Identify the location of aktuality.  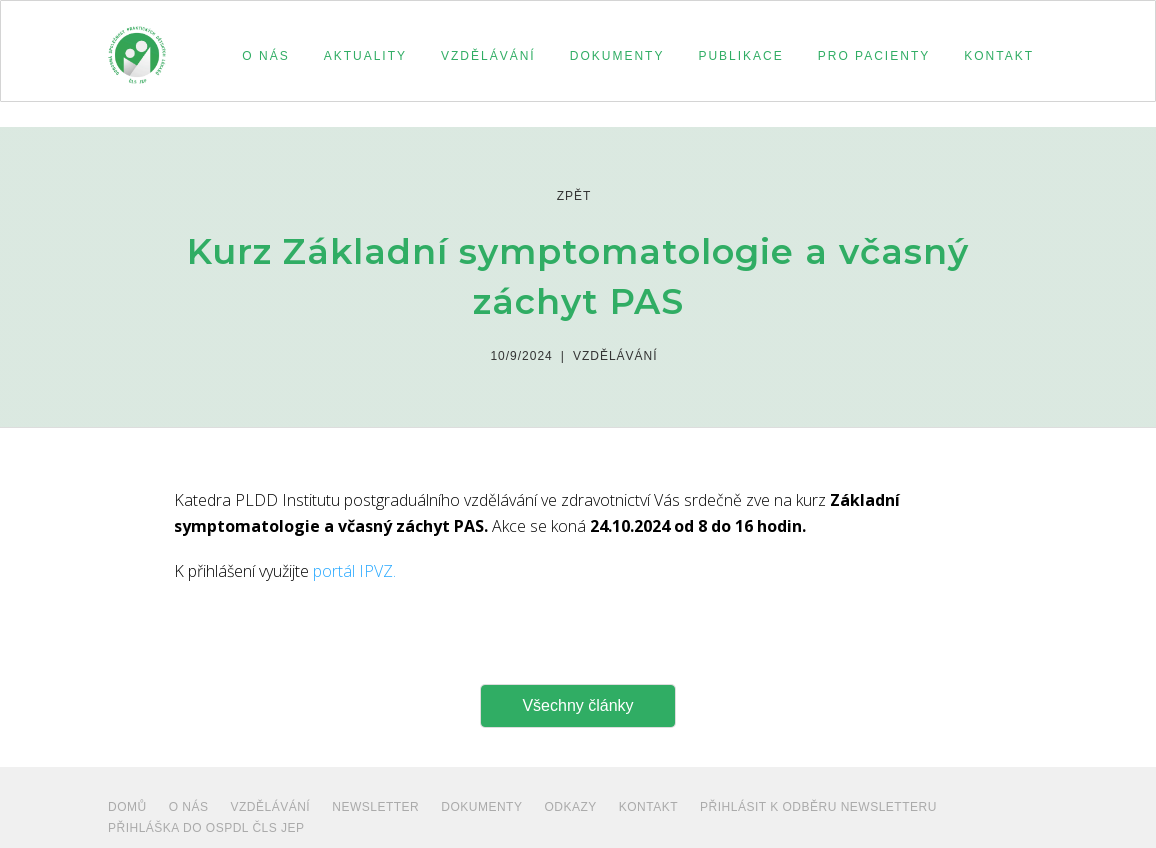
(365, 56).